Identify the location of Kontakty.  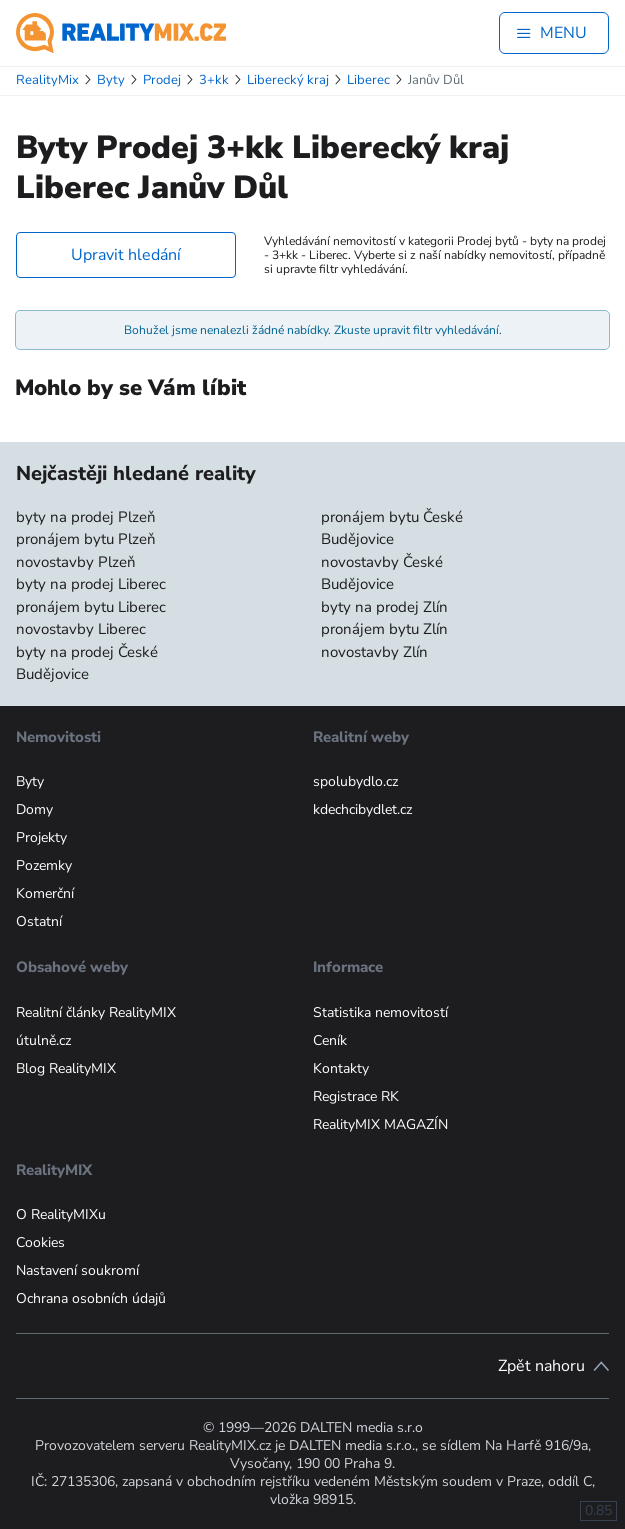
(341, 1068).